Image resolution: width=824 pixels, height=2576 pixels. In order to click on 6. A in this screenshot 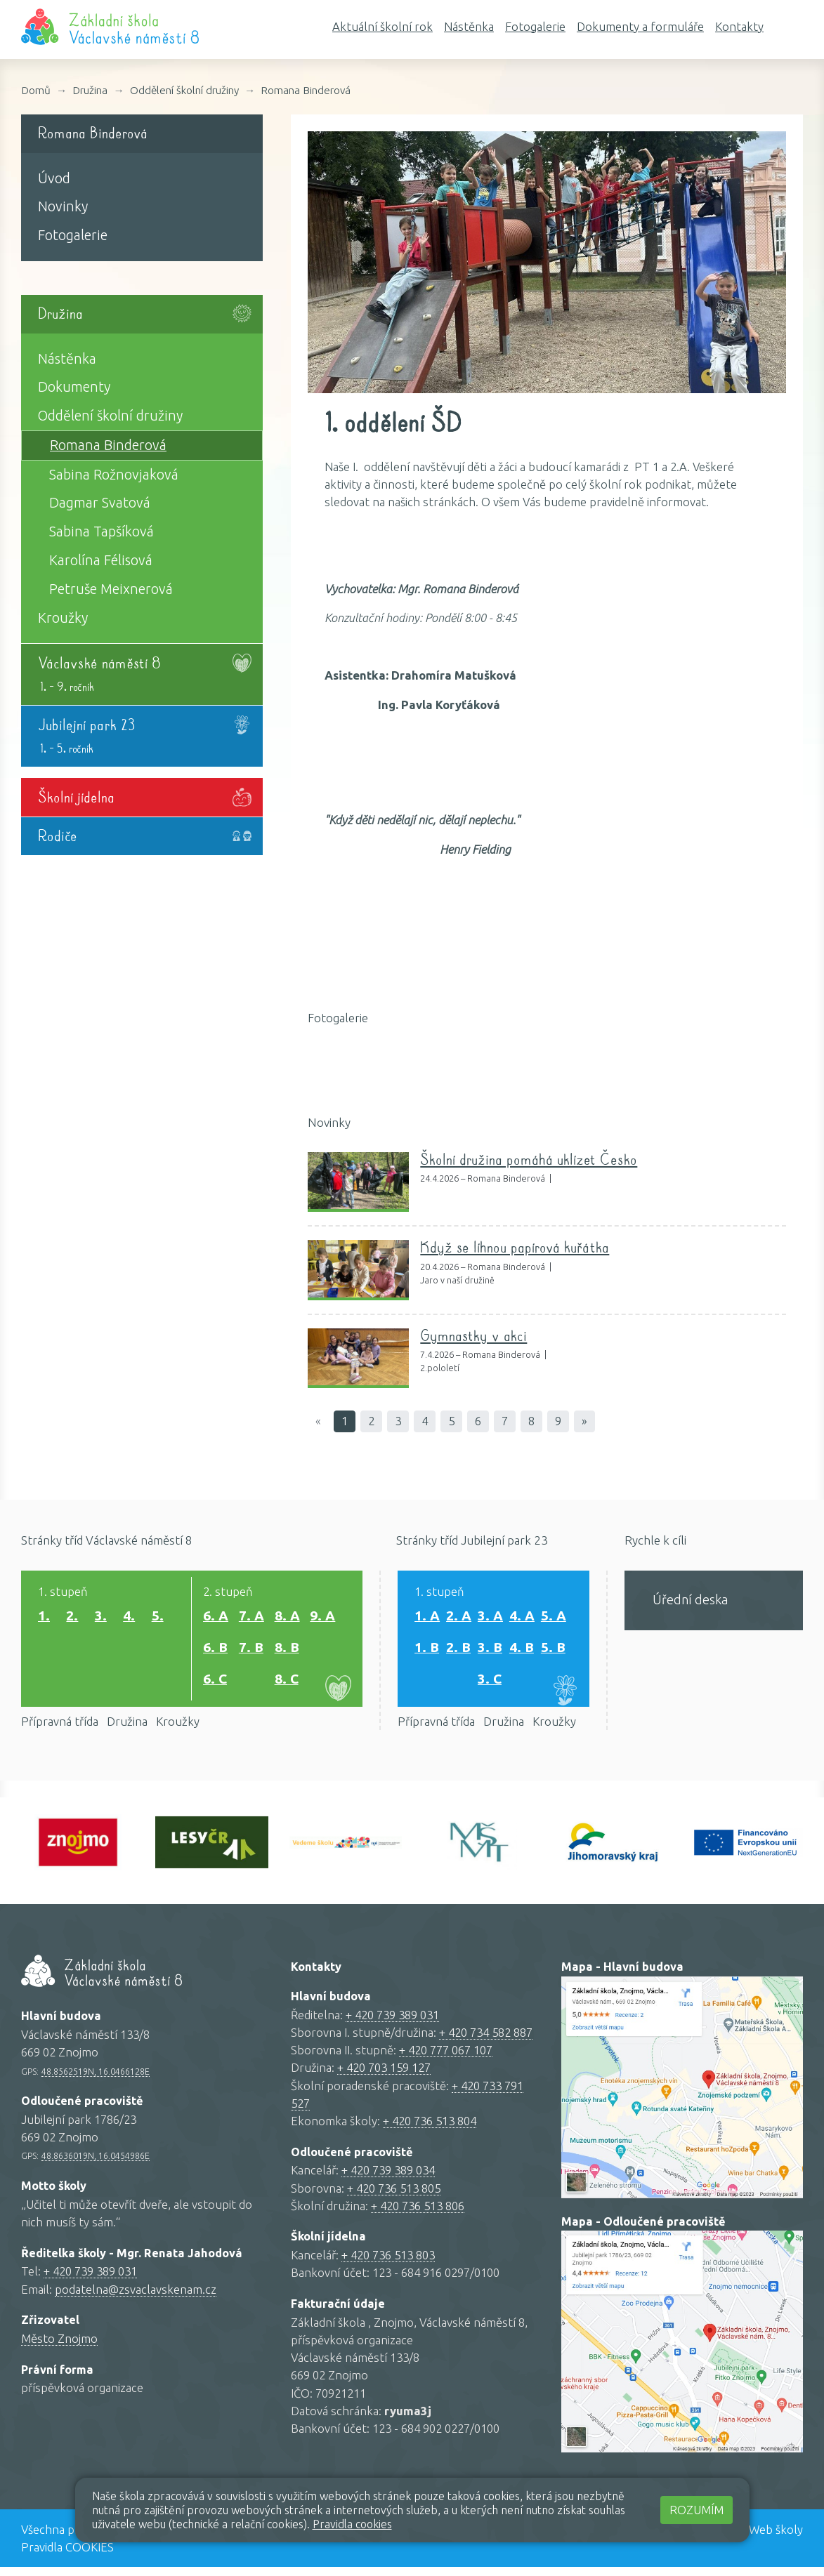, I will do `click(215, 1620)`.